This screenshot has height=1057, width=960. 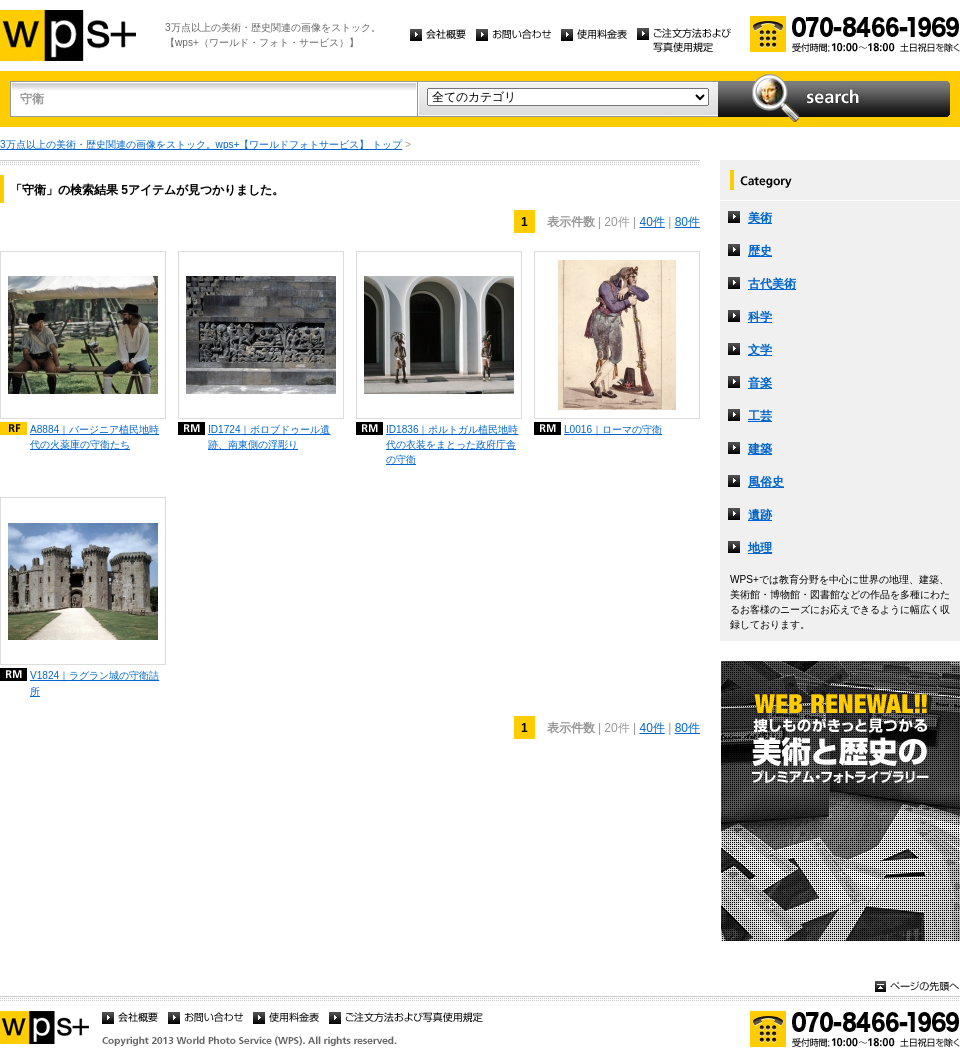 What do you see at coordinates (760, 548) in the screenshot?
I see `地理` at bounding box center [760, 548].